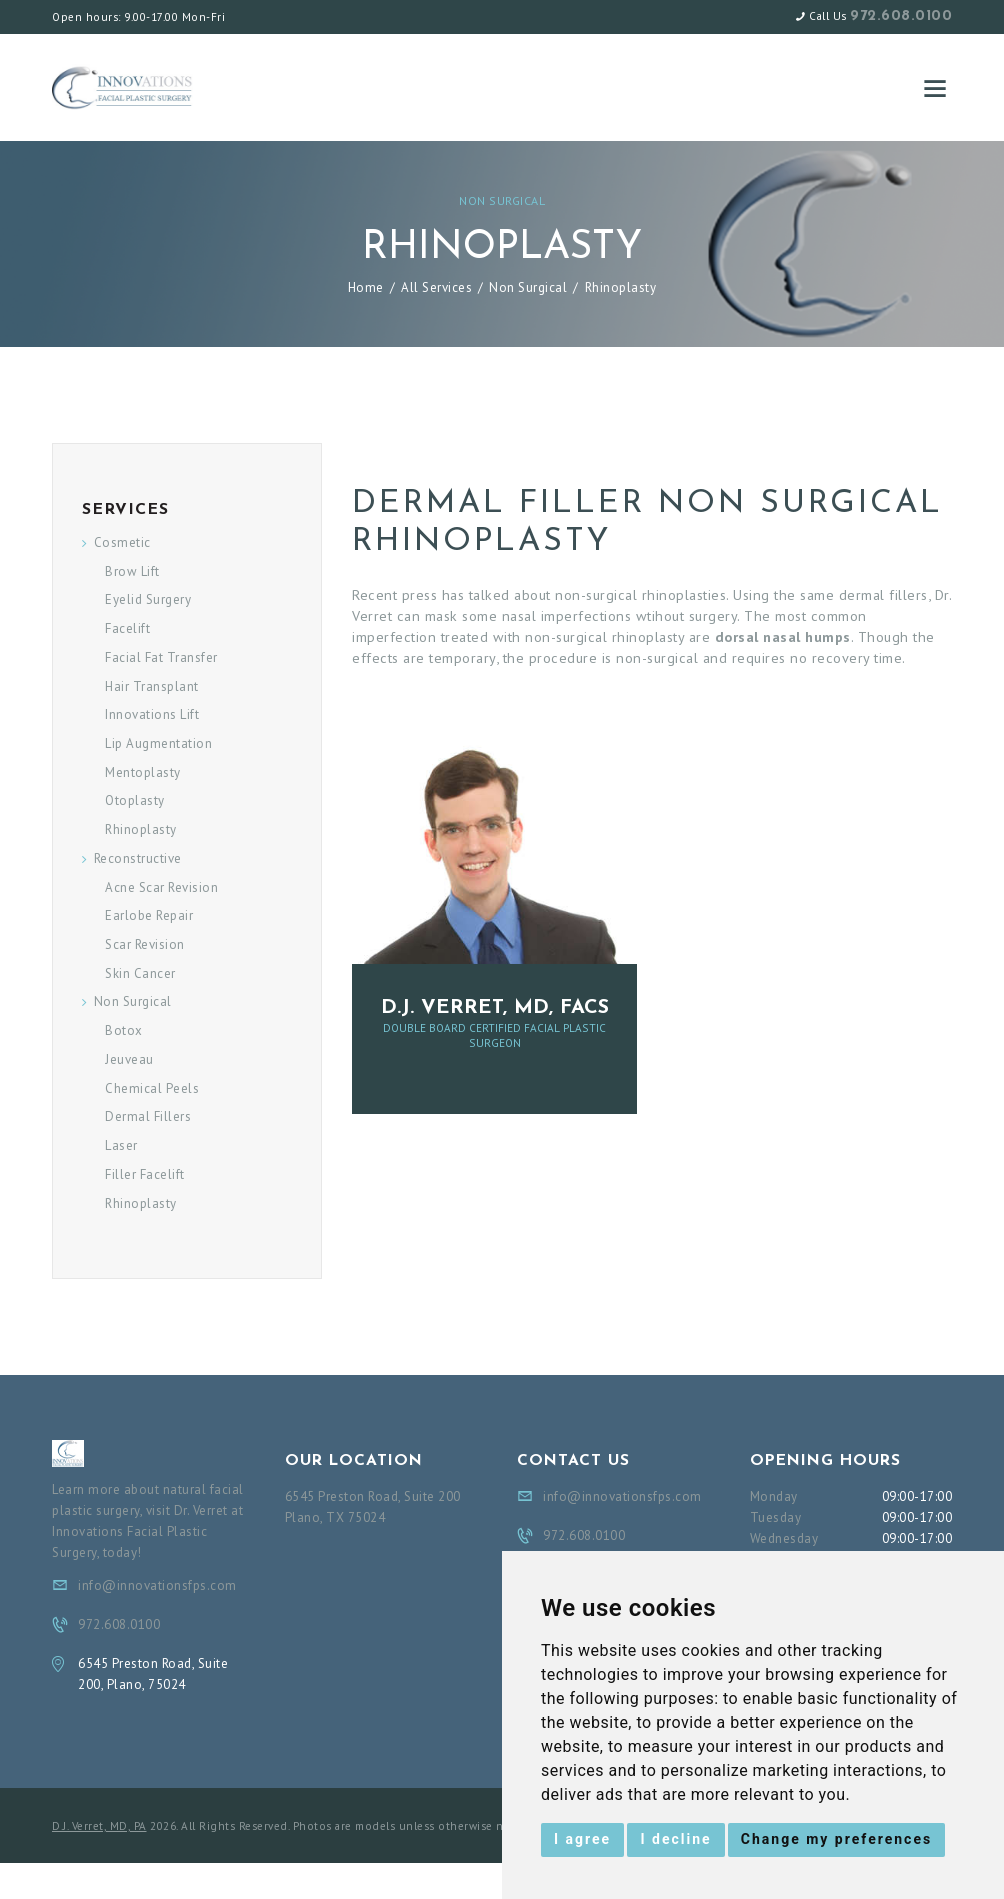  What do you see at coordinates (135, 800) in the screenshot?
I see `Otoplasty` at bounding box center [135, 800].